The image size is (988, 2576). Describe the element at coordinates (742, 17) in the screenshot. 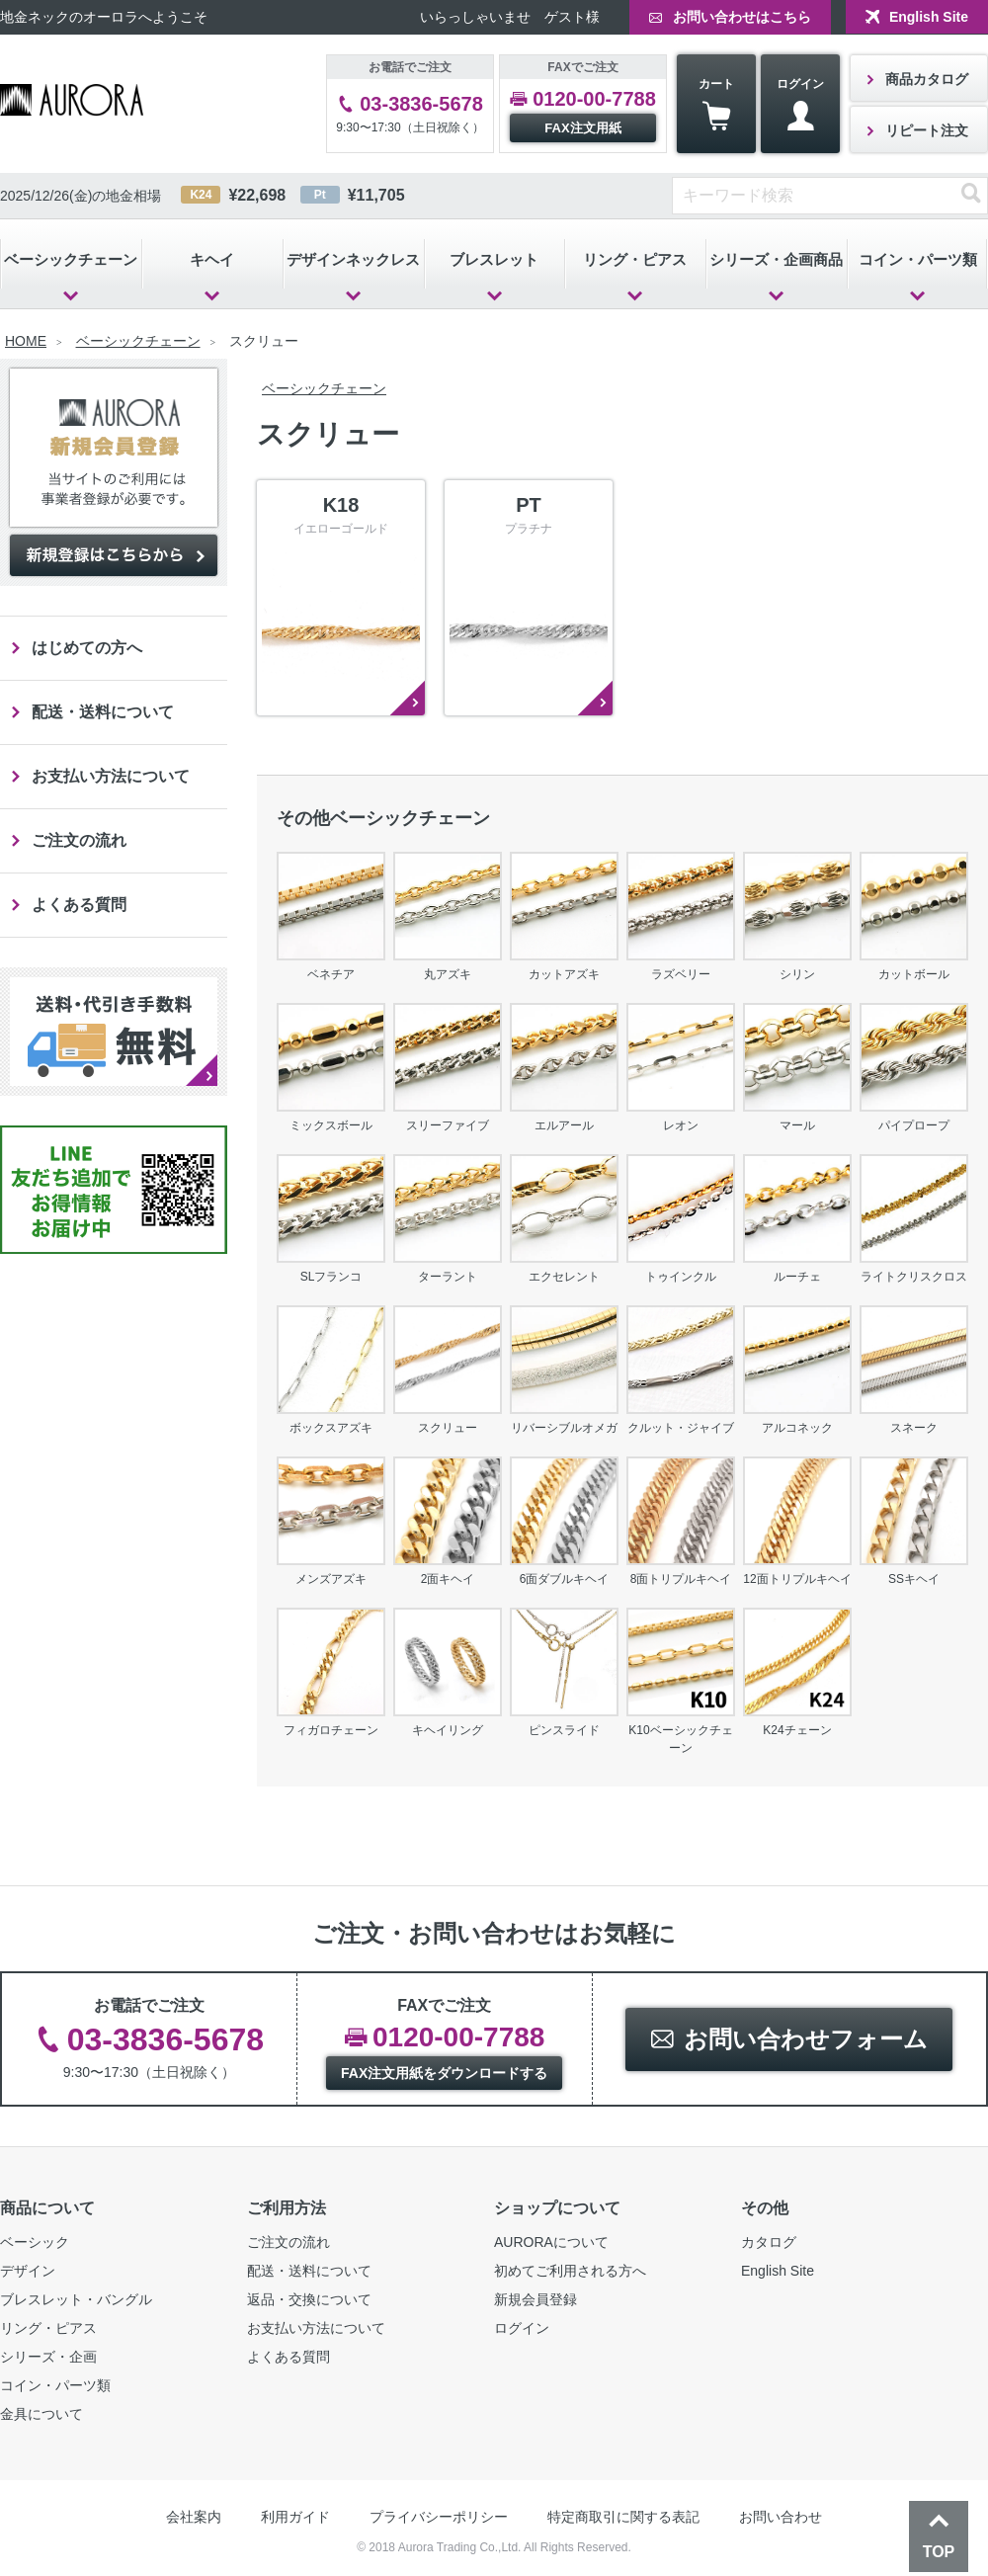

I see `お問い合わせはこちら` at that location.